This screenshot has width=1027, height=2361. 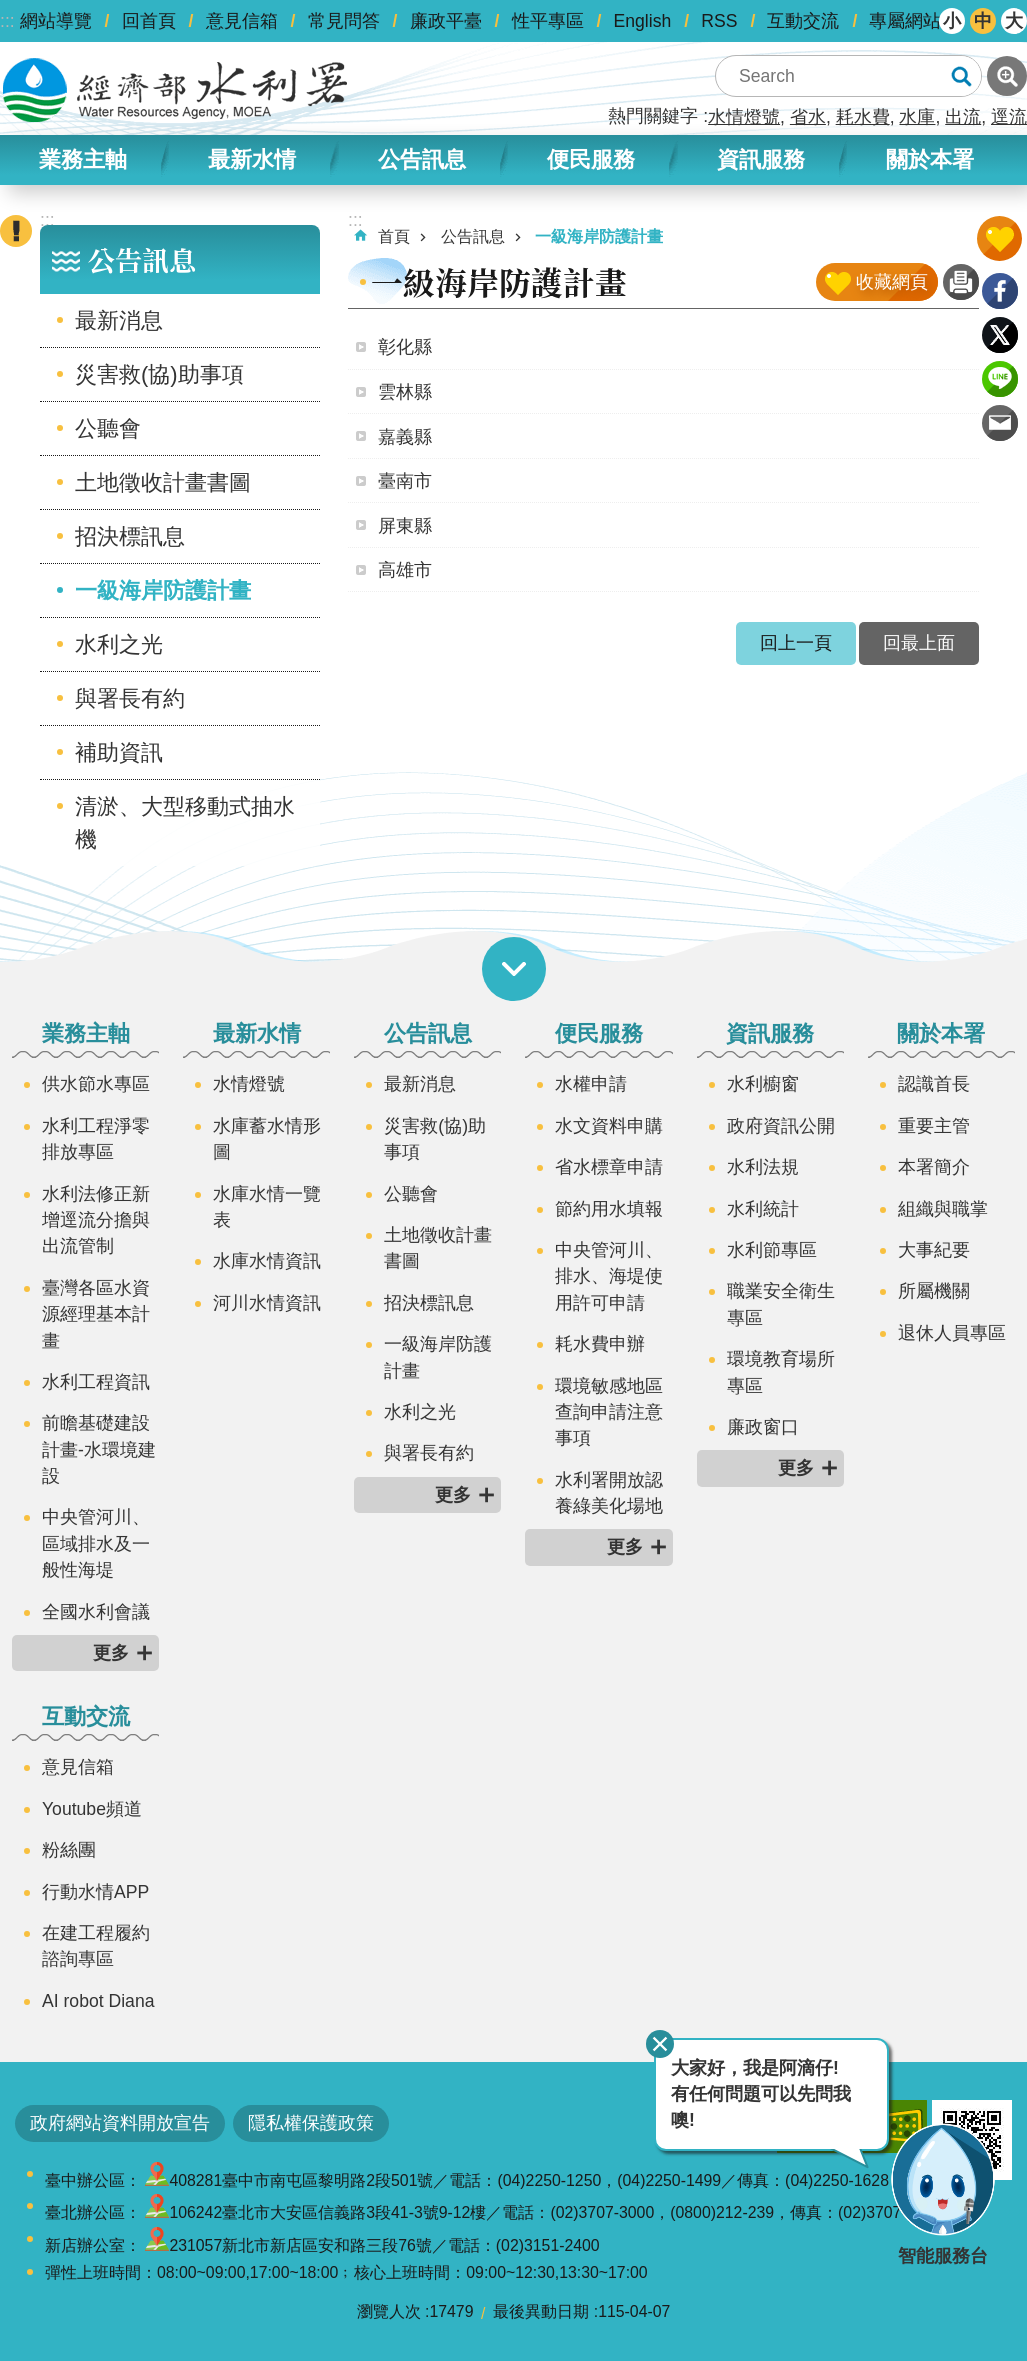 What do you see at coordinates (917, 117) in the screenshot?
I see `水庫` at bounding box center [917, 117].